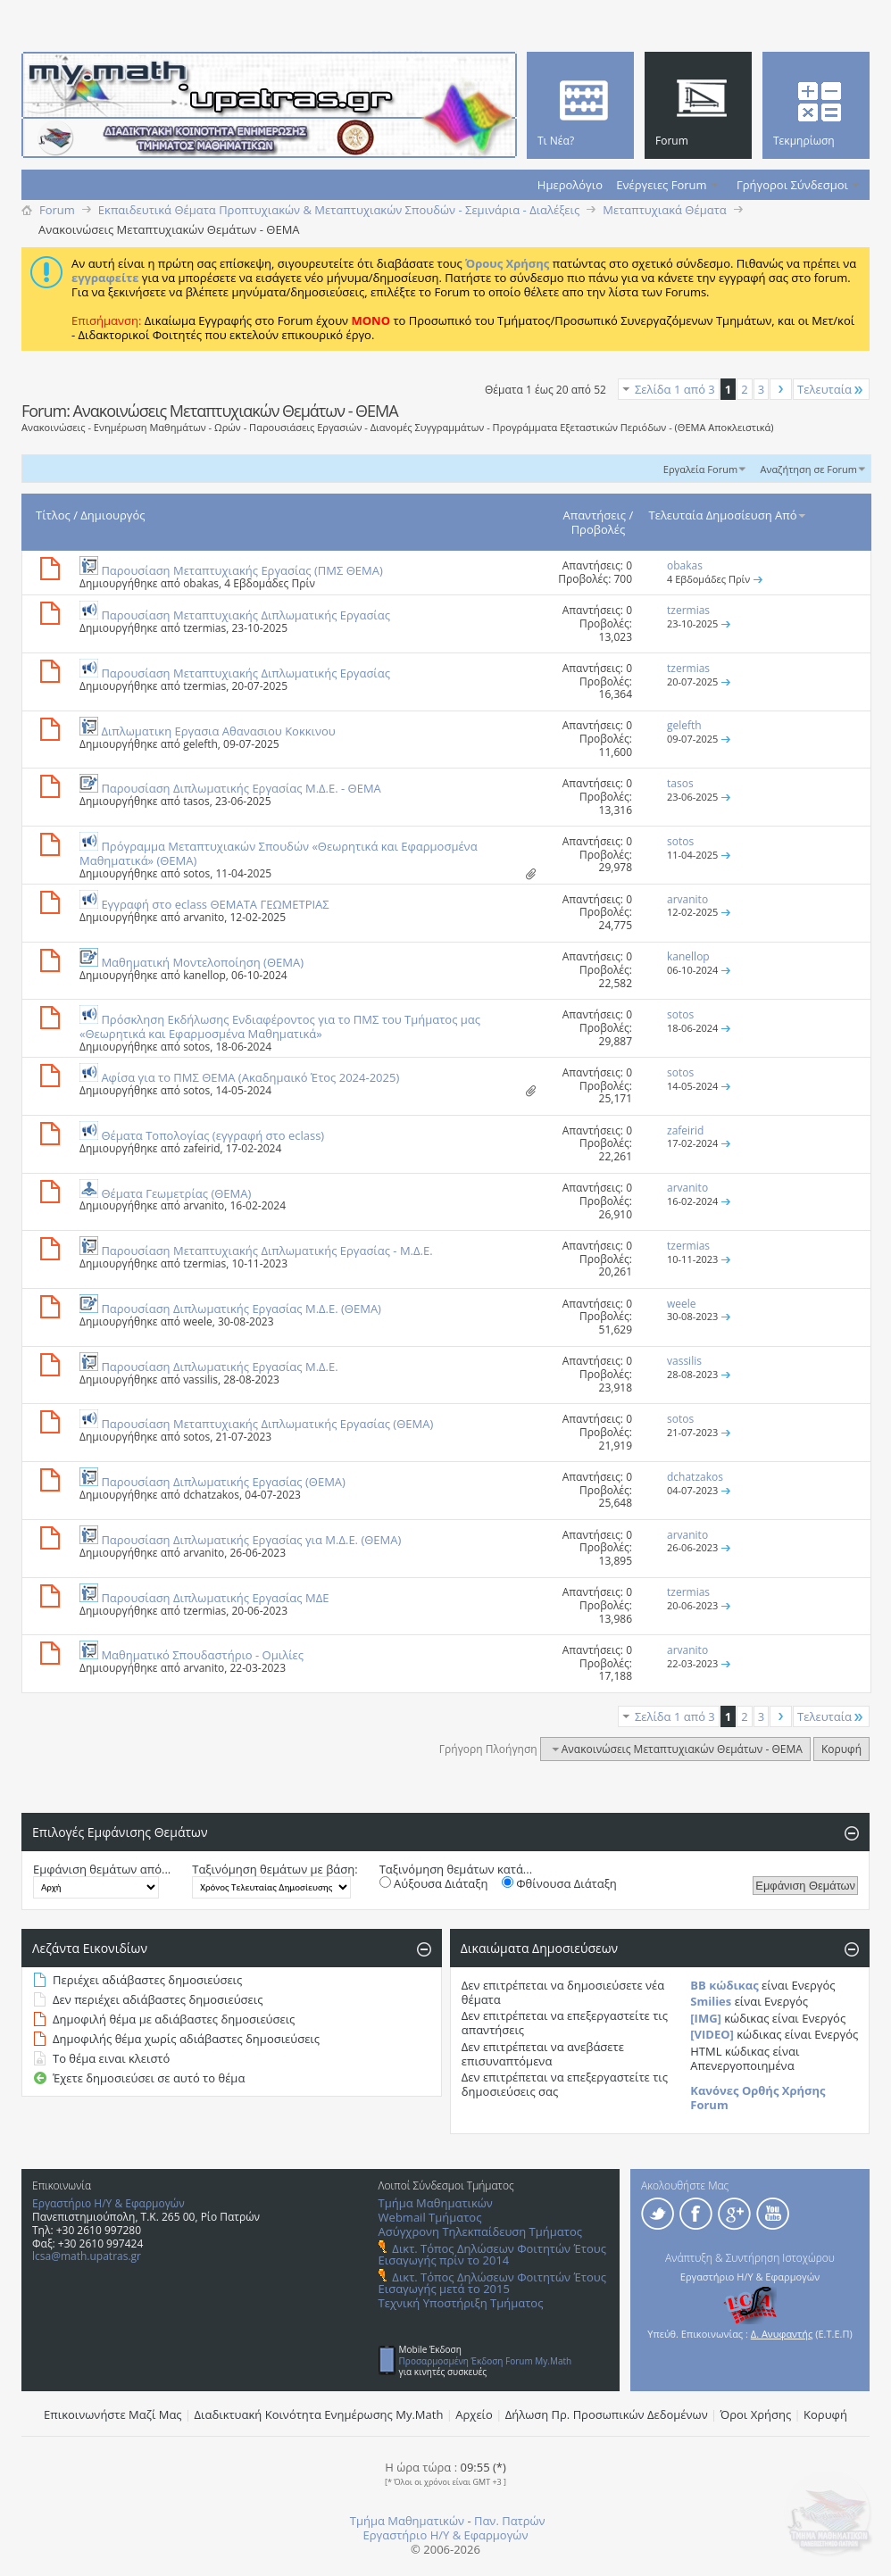 The height and width of the screenshot is (2576, 891). Describe the element at coordinates (712, 2034) in the screenshot. I see `[VIDEO]` at that location.